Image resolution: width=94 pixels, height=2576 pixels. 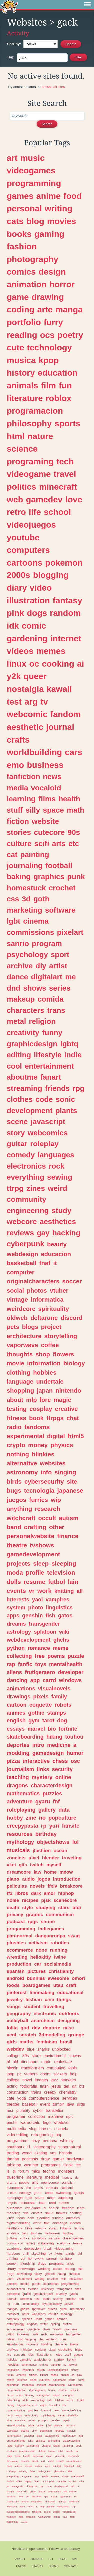 I want to click on blinkies, so click(x=43, y=1454).